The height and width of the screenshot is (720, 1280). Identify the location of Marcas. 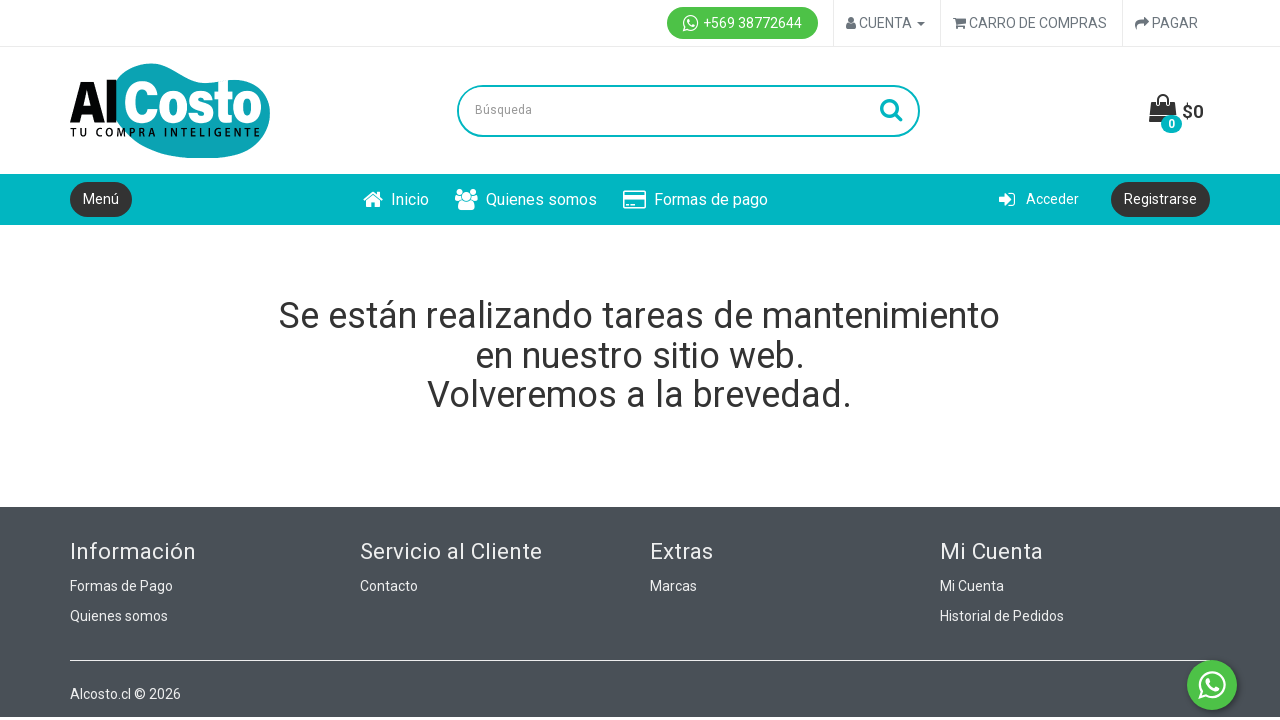
(673, 586).